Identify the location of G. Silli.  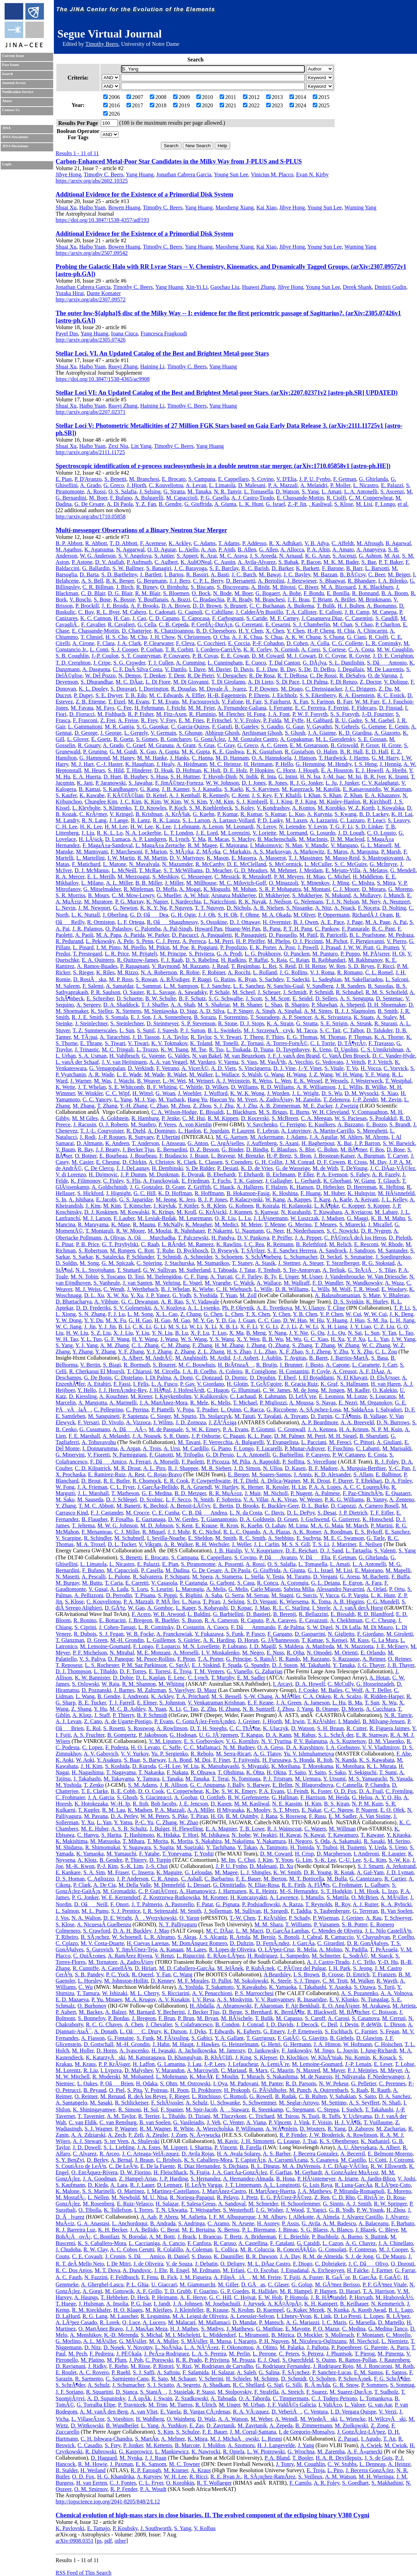
(294, 2385).